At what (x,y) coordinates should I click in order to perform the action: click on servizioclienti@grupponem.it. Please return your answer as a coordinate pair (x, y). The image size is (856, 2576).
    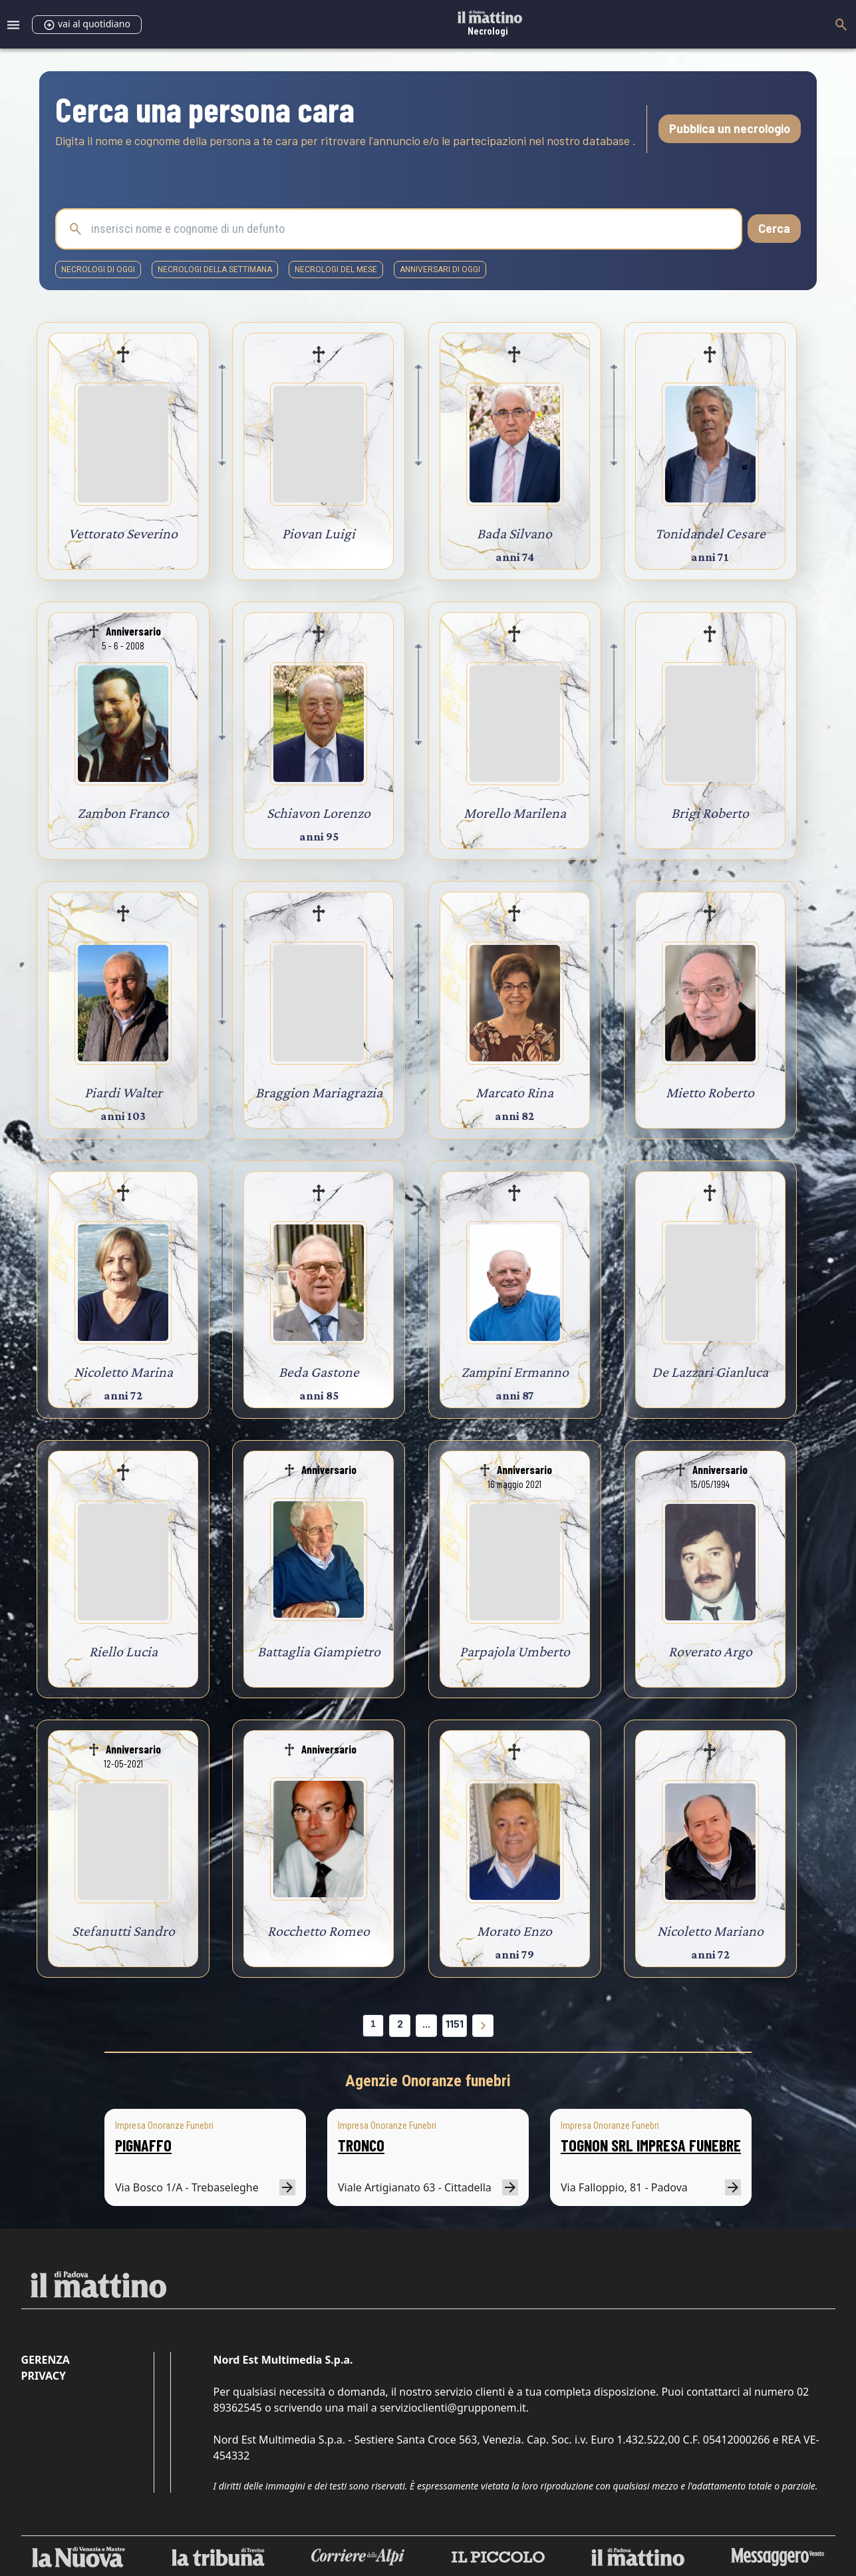
    Looking at the image, I should click on (453, 2407).